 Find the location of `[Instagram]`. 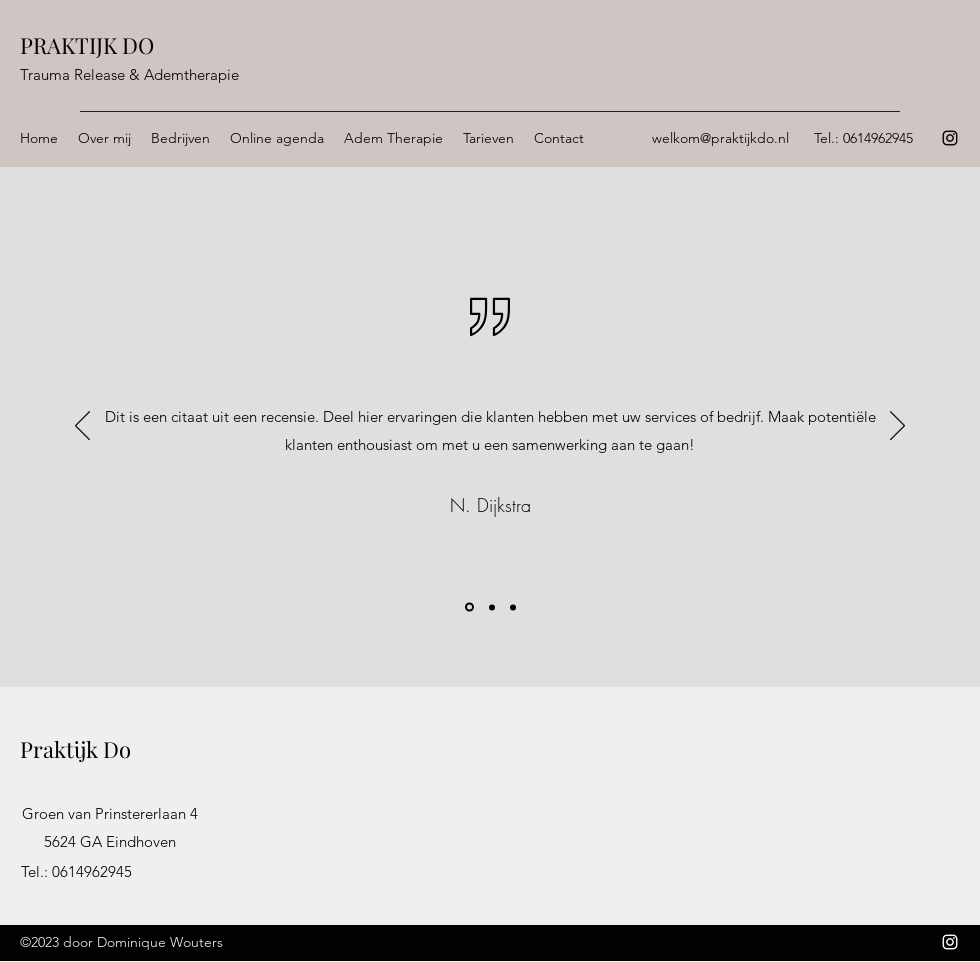

[Instagram] is located at coordinates (950, 138).